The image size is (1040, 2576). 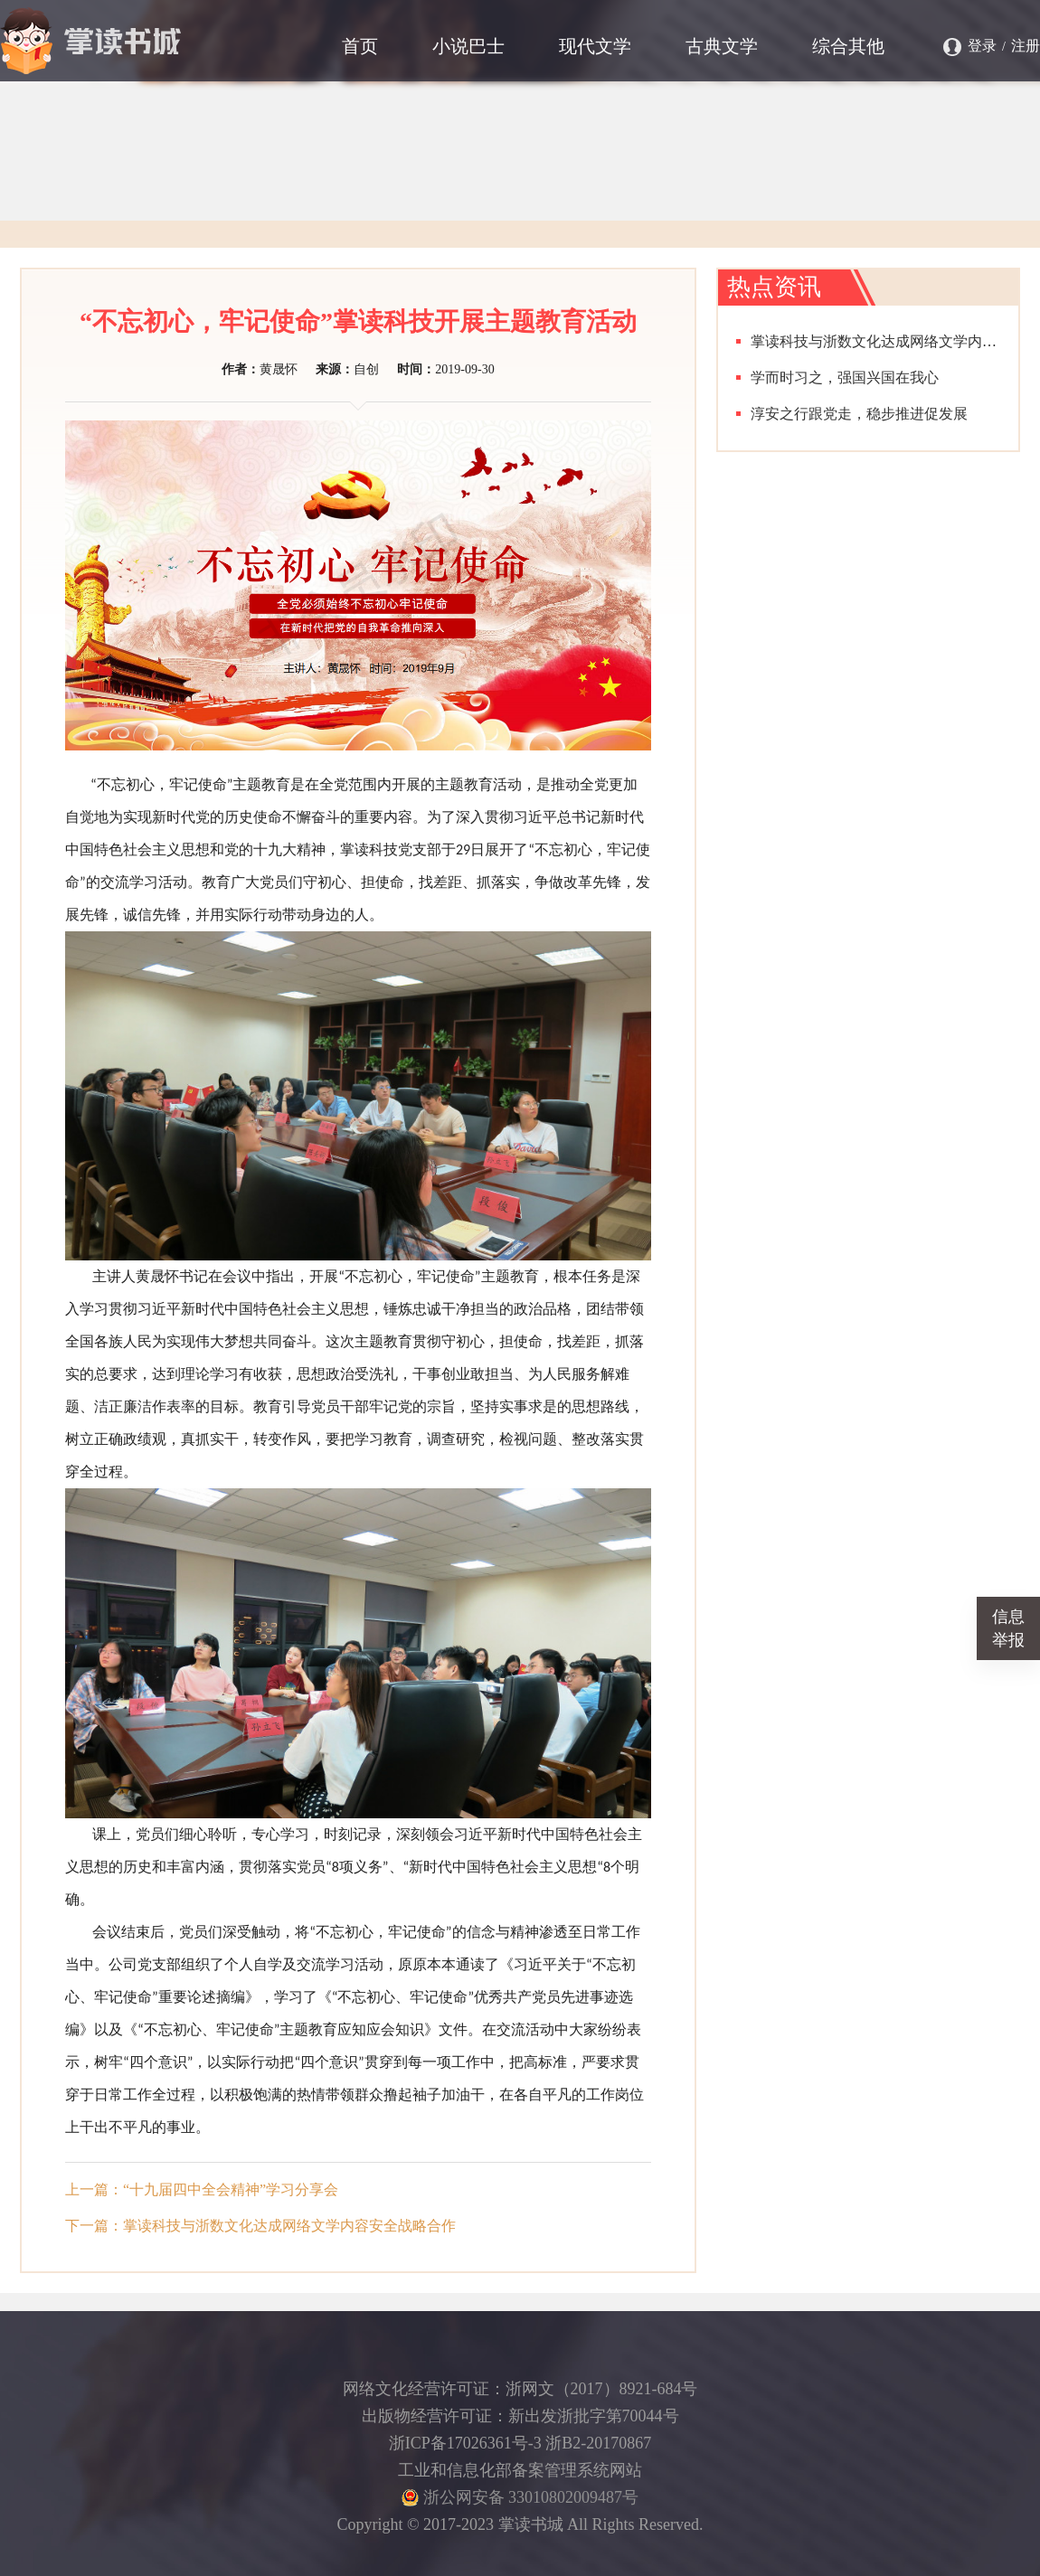 What do you see at coordinates (468, 46) in the screenshot?
I see `小说巴士` at bounding box center [468, 46].